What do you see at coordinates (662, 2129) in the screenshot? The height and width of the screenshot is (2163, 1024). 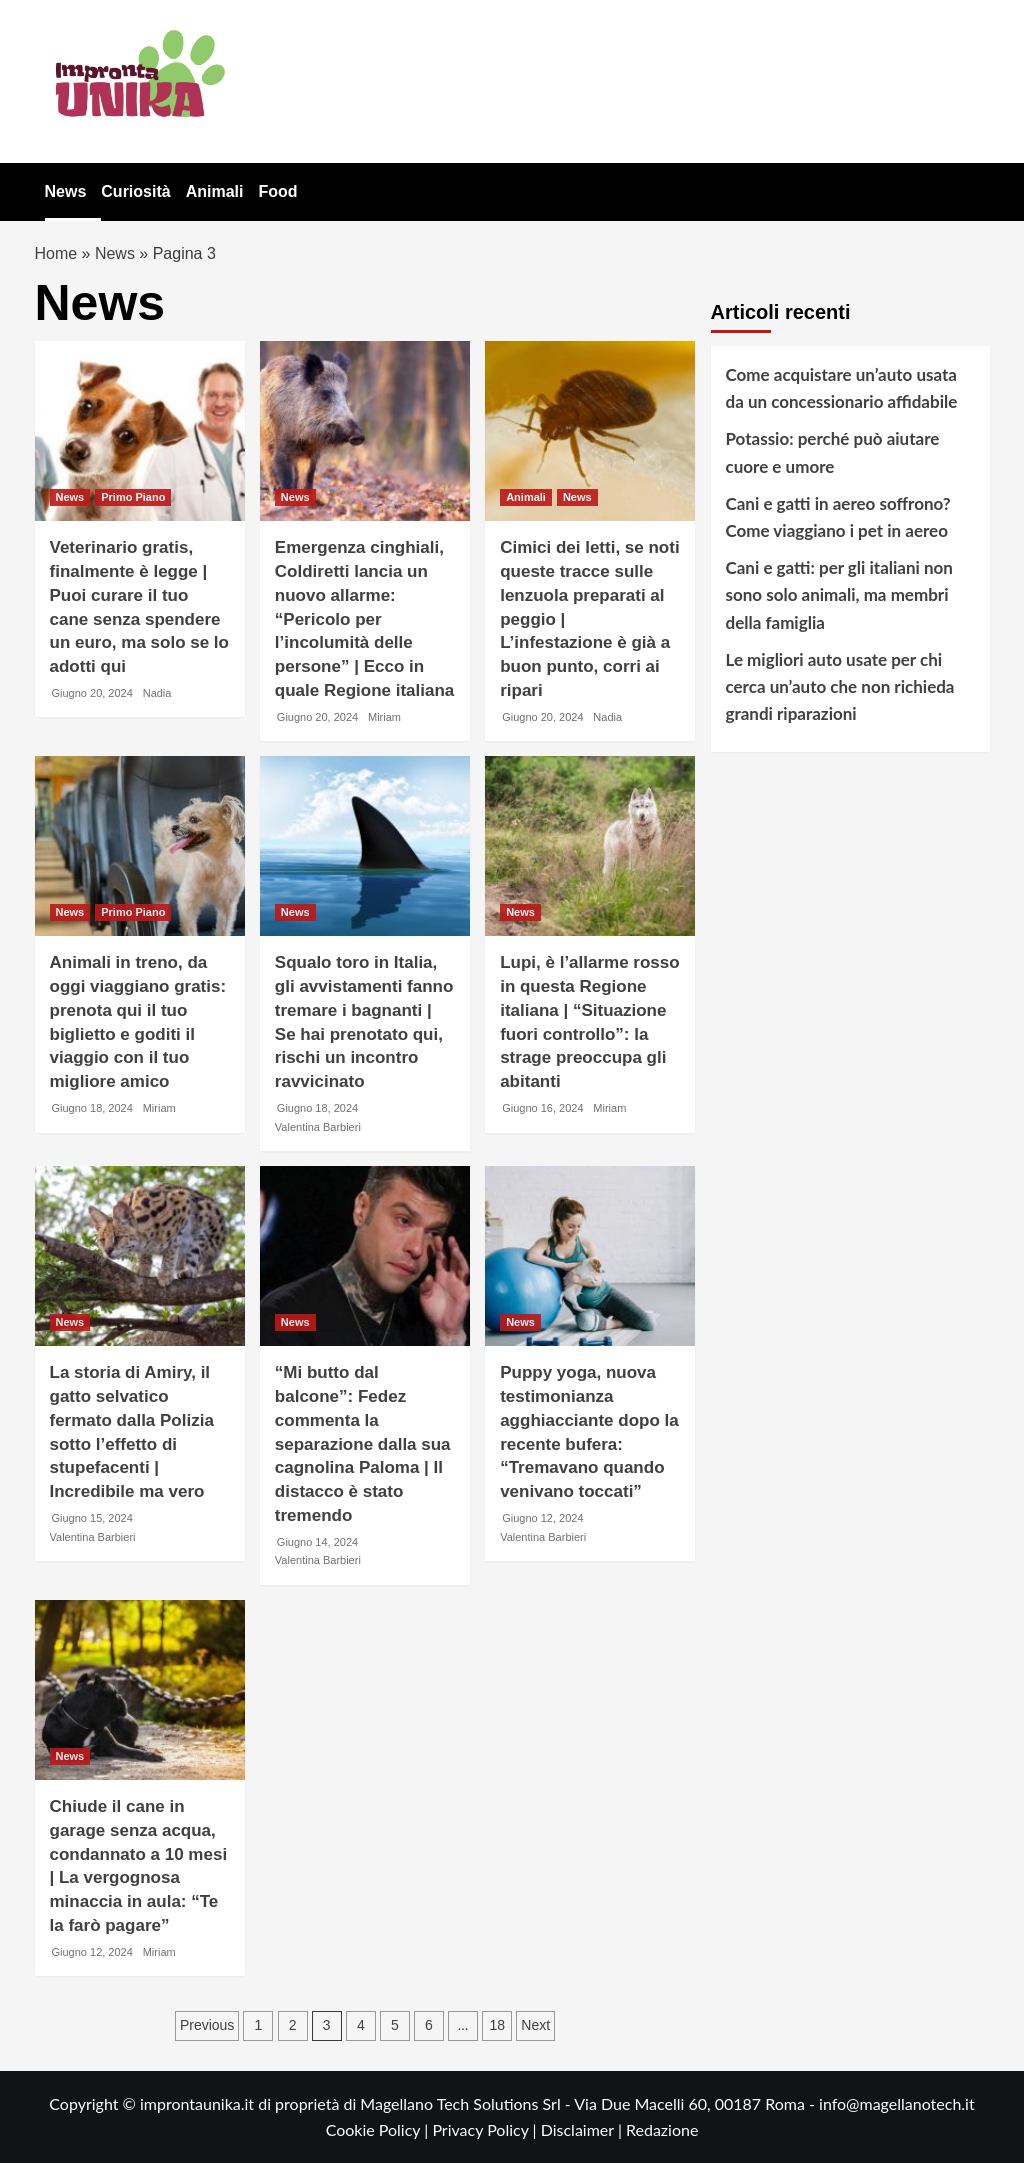 I see `Redazione` at bounding box center [662, 2129].